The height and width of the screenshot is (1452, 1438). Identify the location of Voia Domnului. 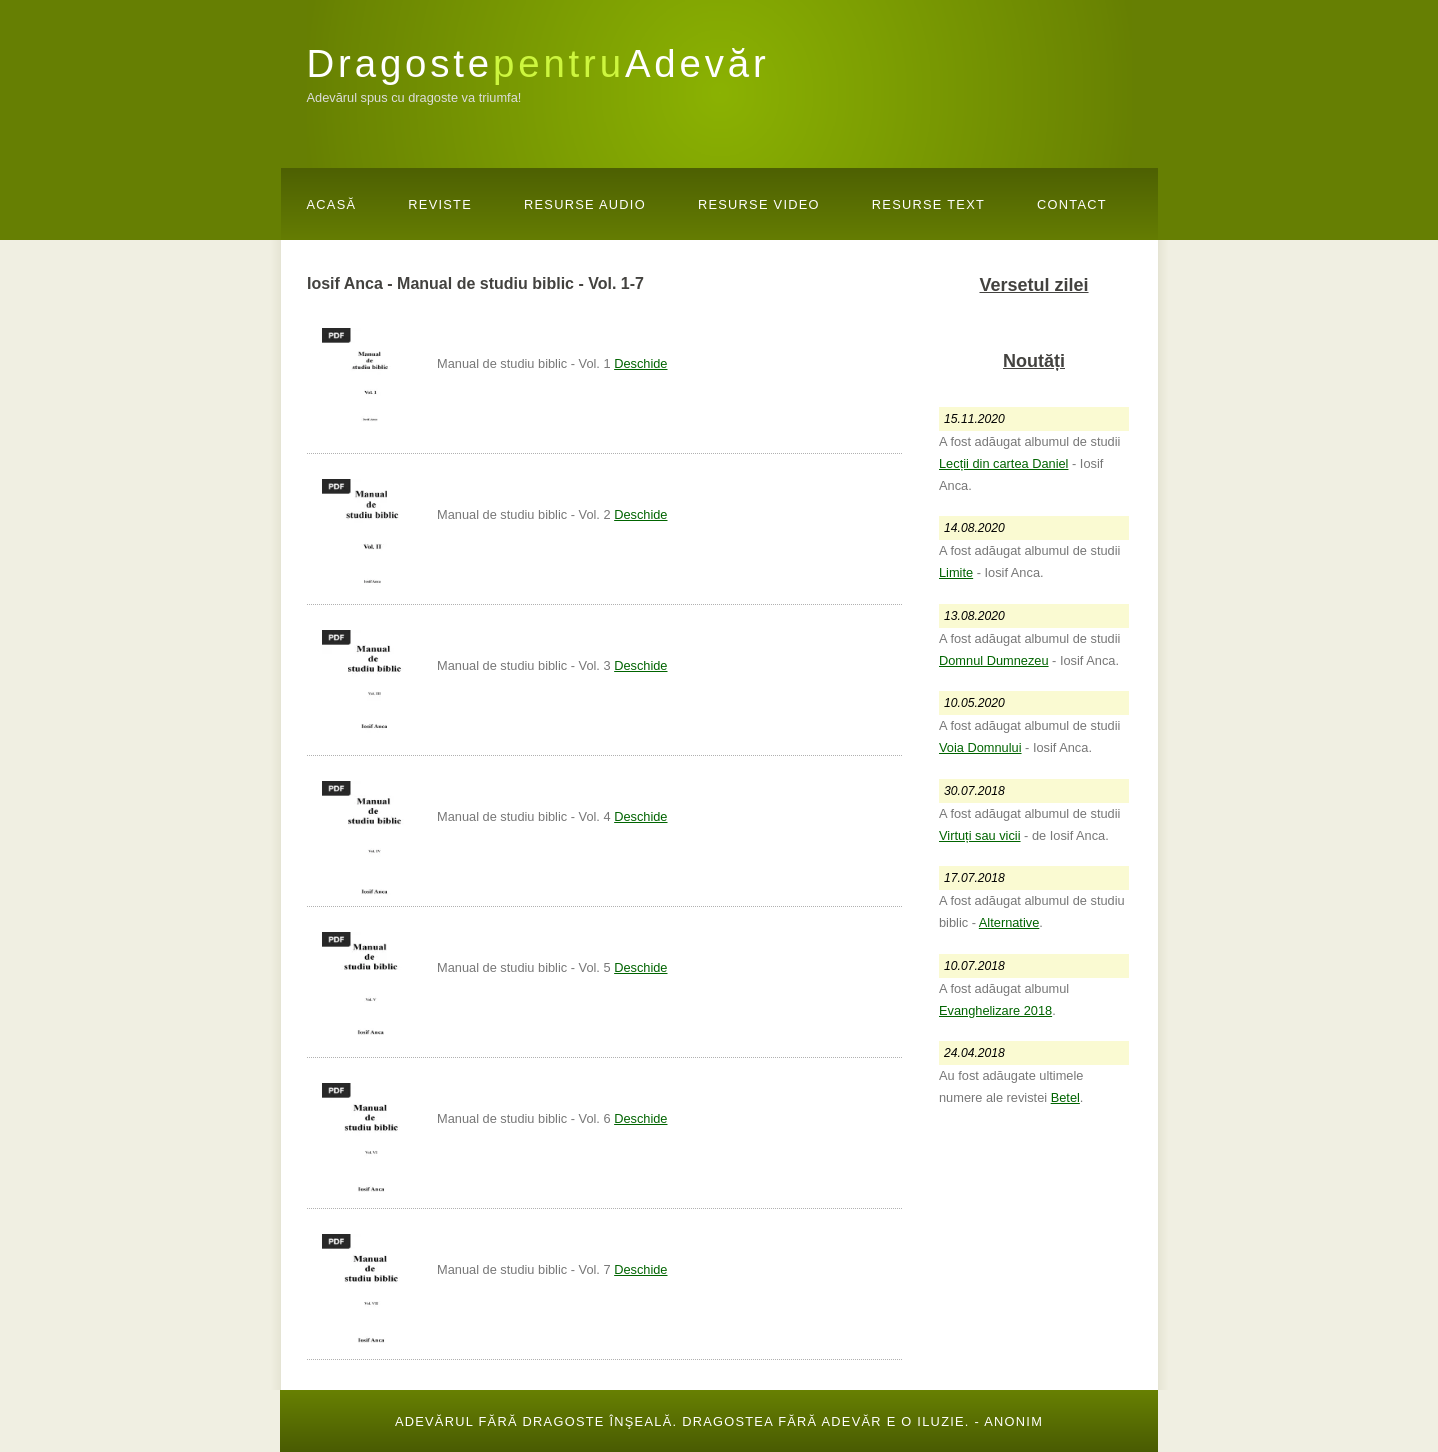
(980, 747).